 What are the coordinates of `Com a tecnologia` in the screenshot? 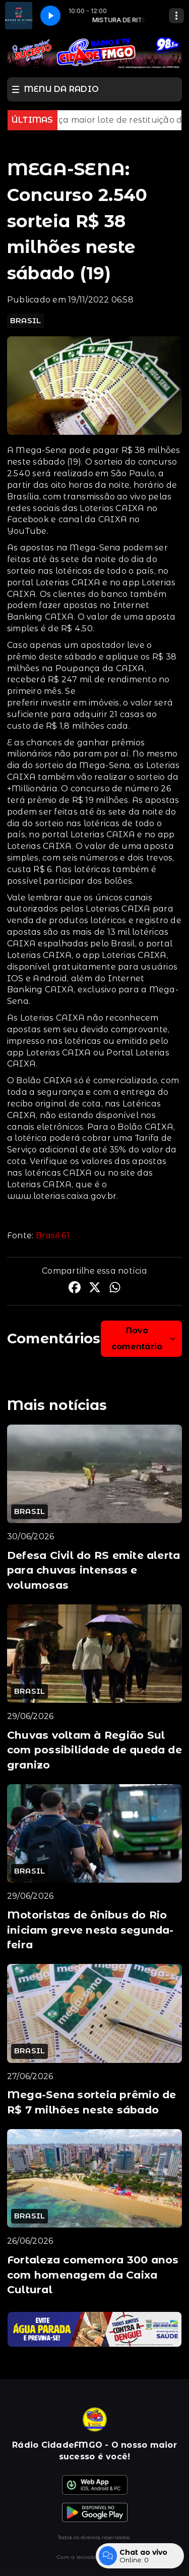 It's located at (94, 2557).